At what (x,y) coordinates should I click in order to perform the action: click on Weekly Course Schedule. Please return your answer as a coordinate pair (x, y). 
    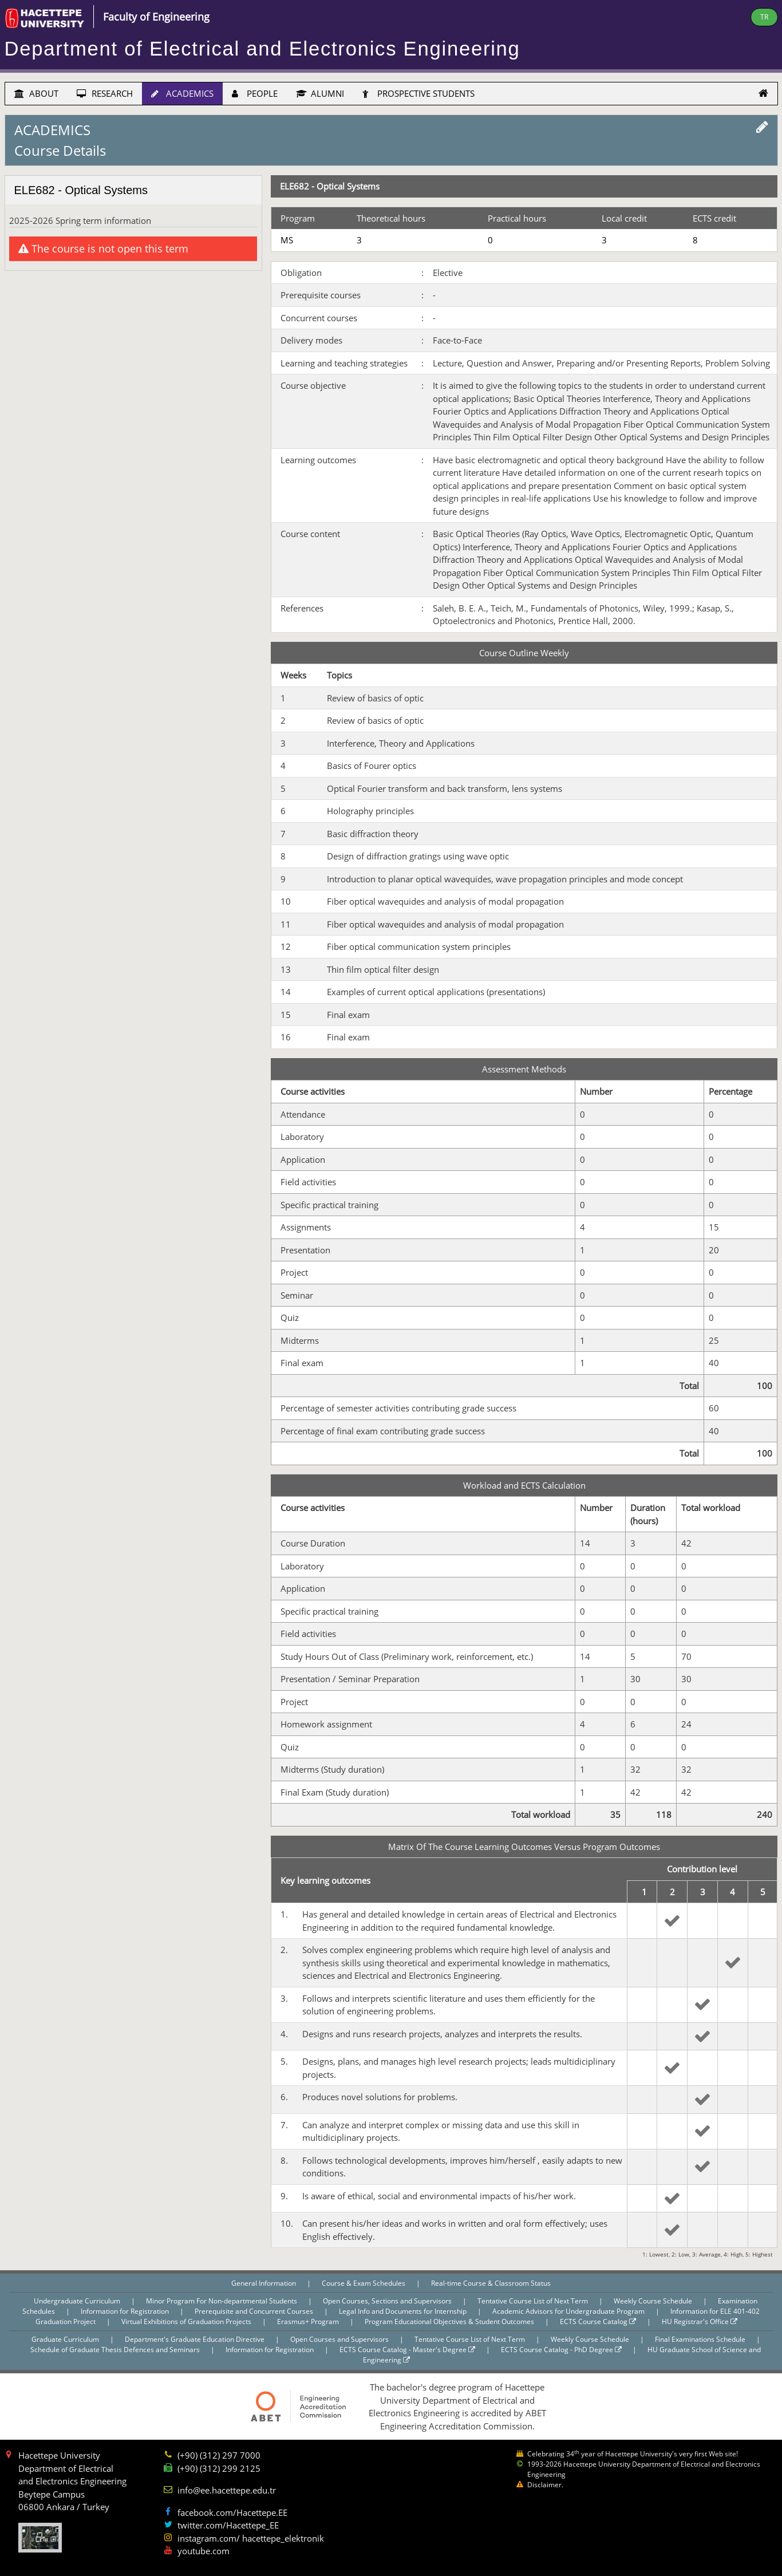
    Looking at the image, I should click on (654, 2301).